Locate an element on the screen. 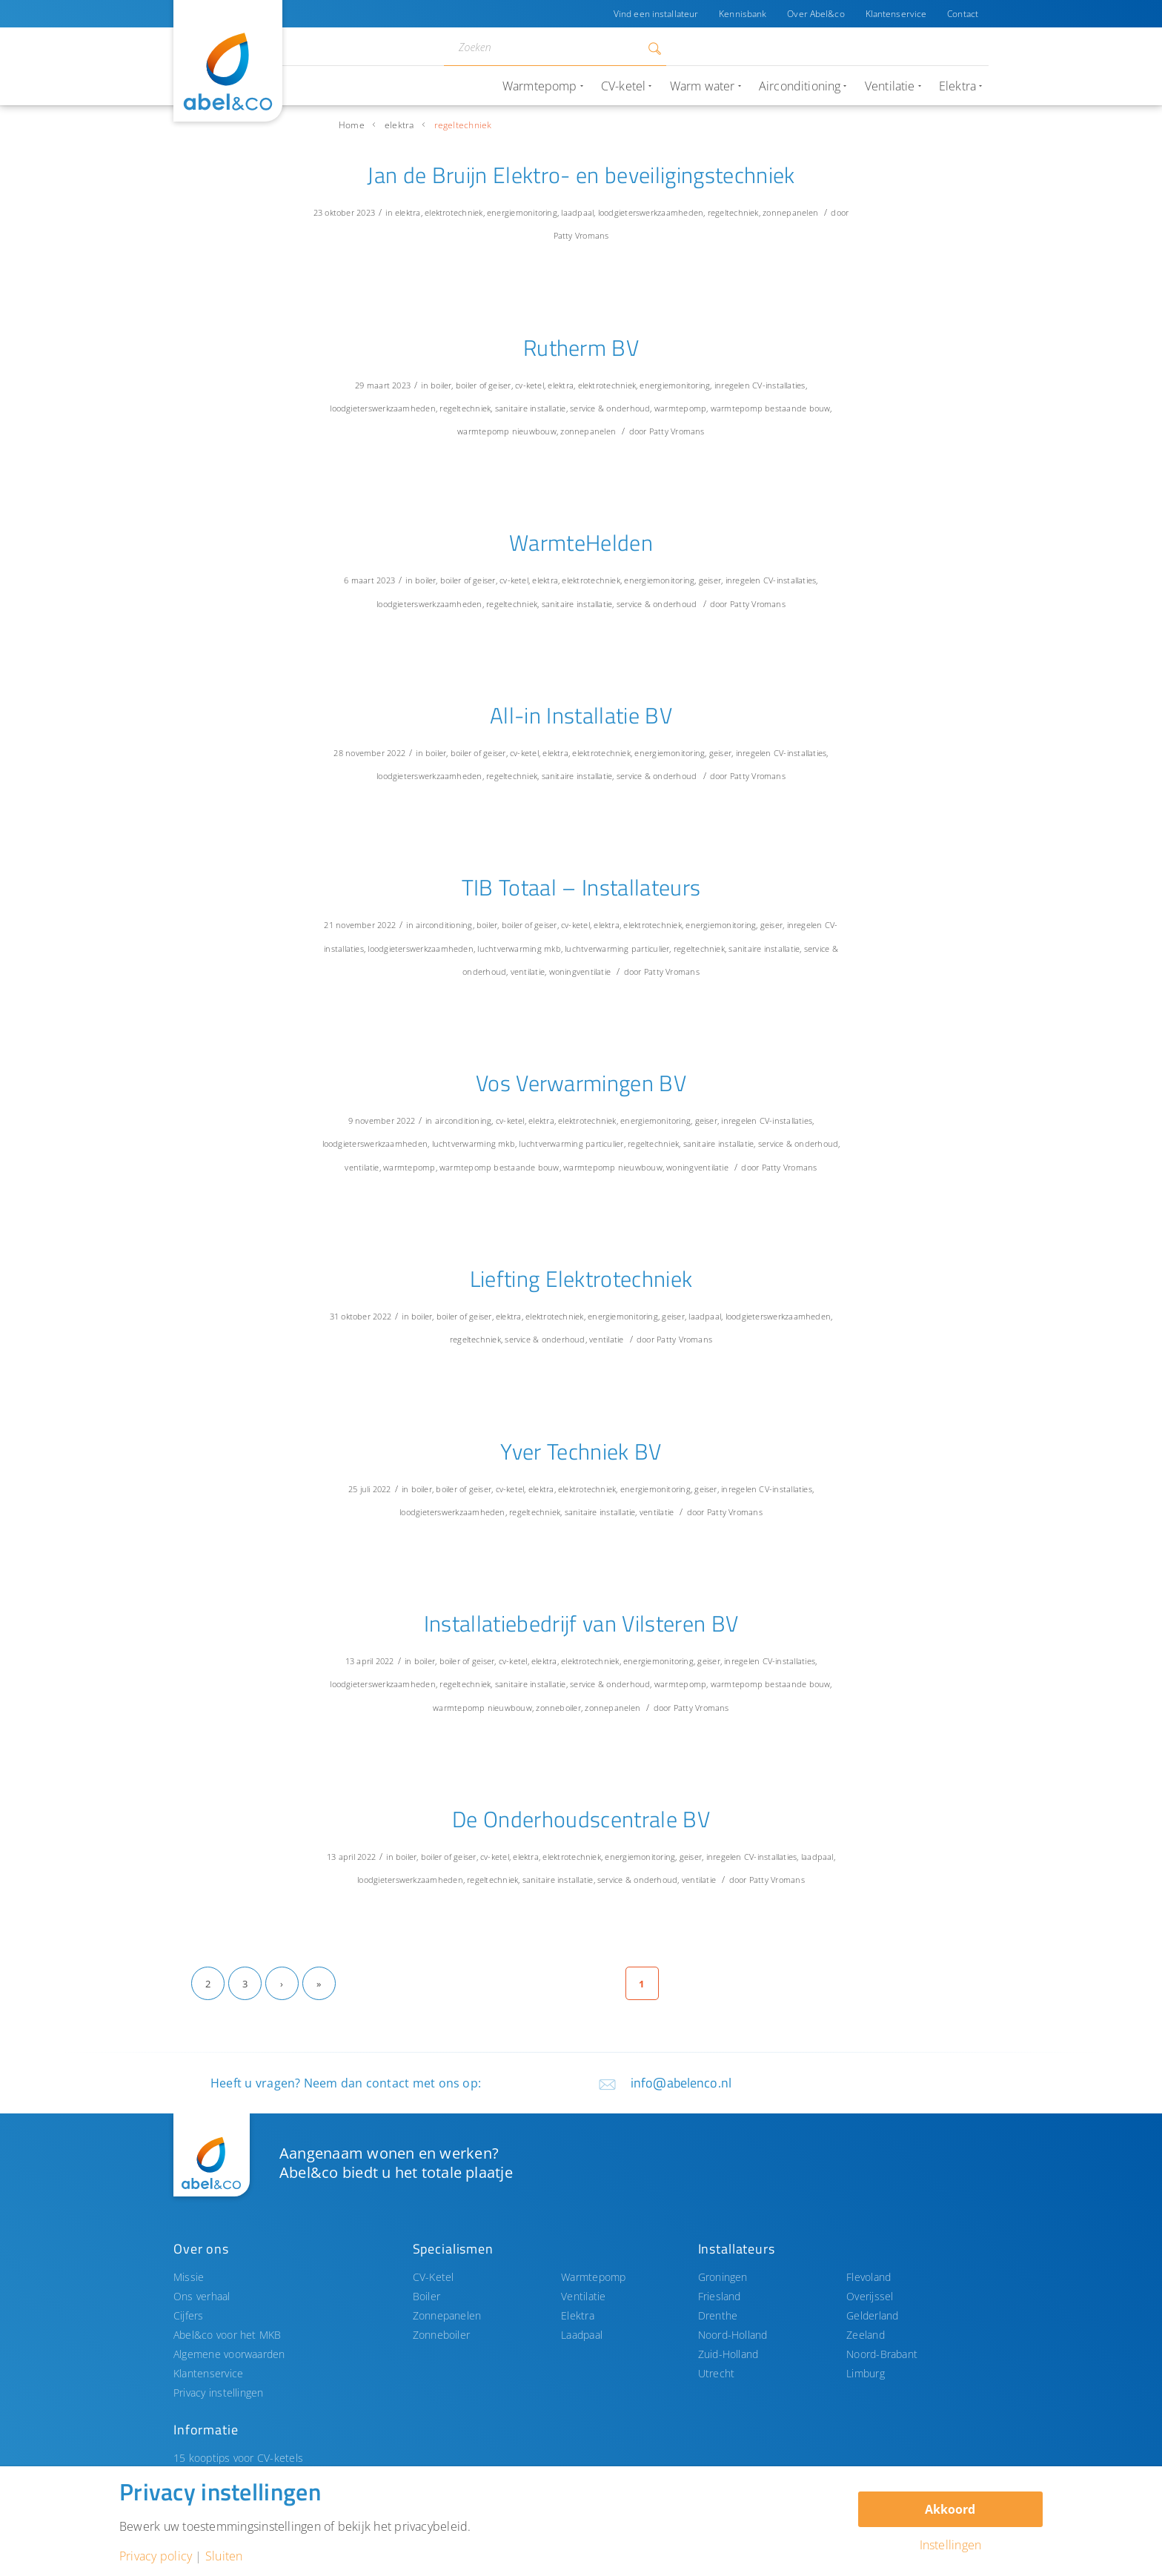 Image resolution: width=1162 pixels, height=2576 pixels. Ventilatie is located at coordinates (583, 2296).